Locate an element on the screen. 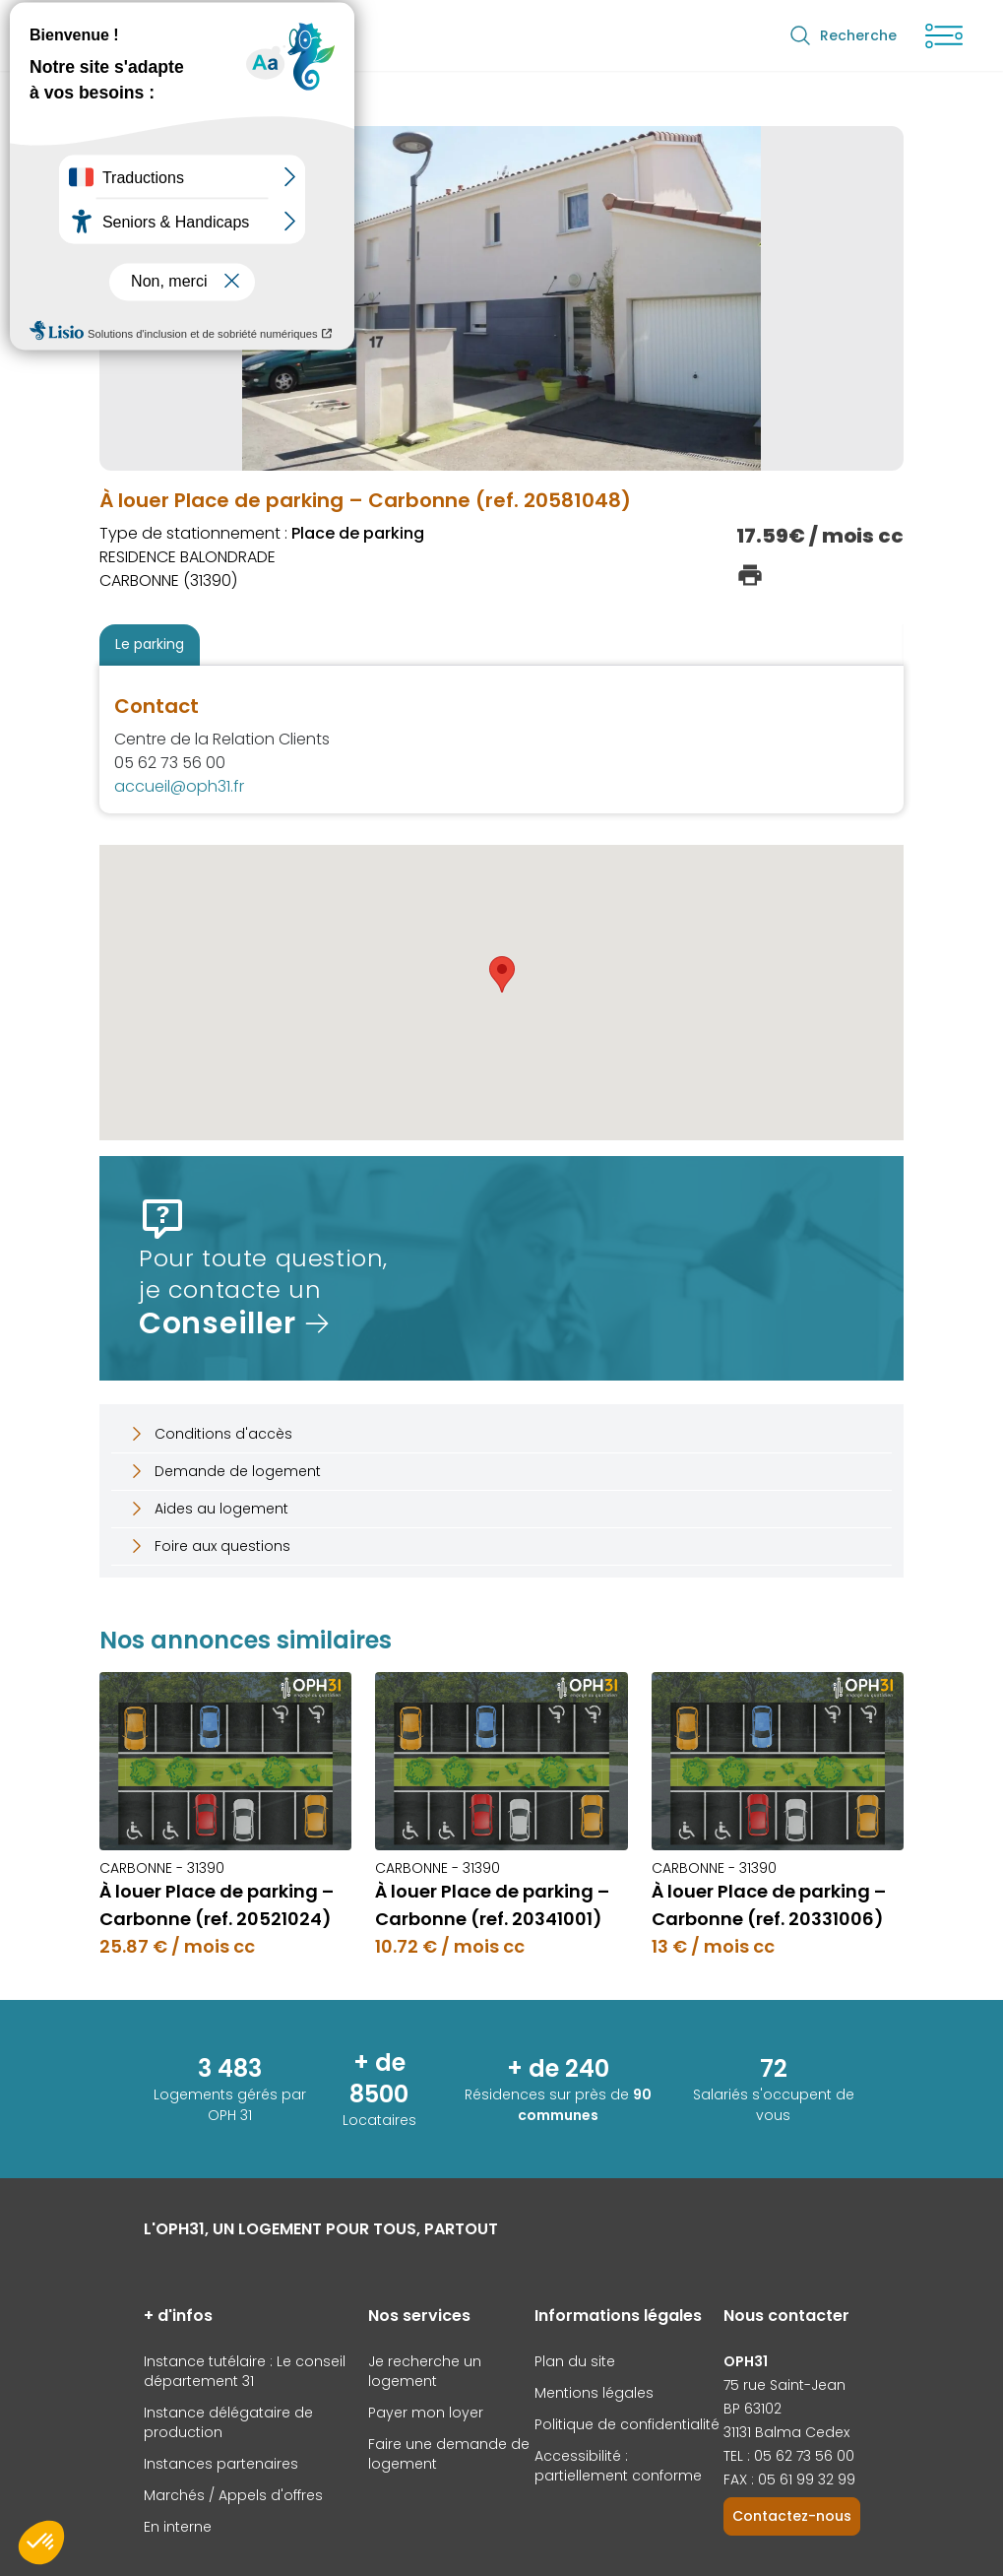  Payer mon loyer is located at coordinates (425, 2412).